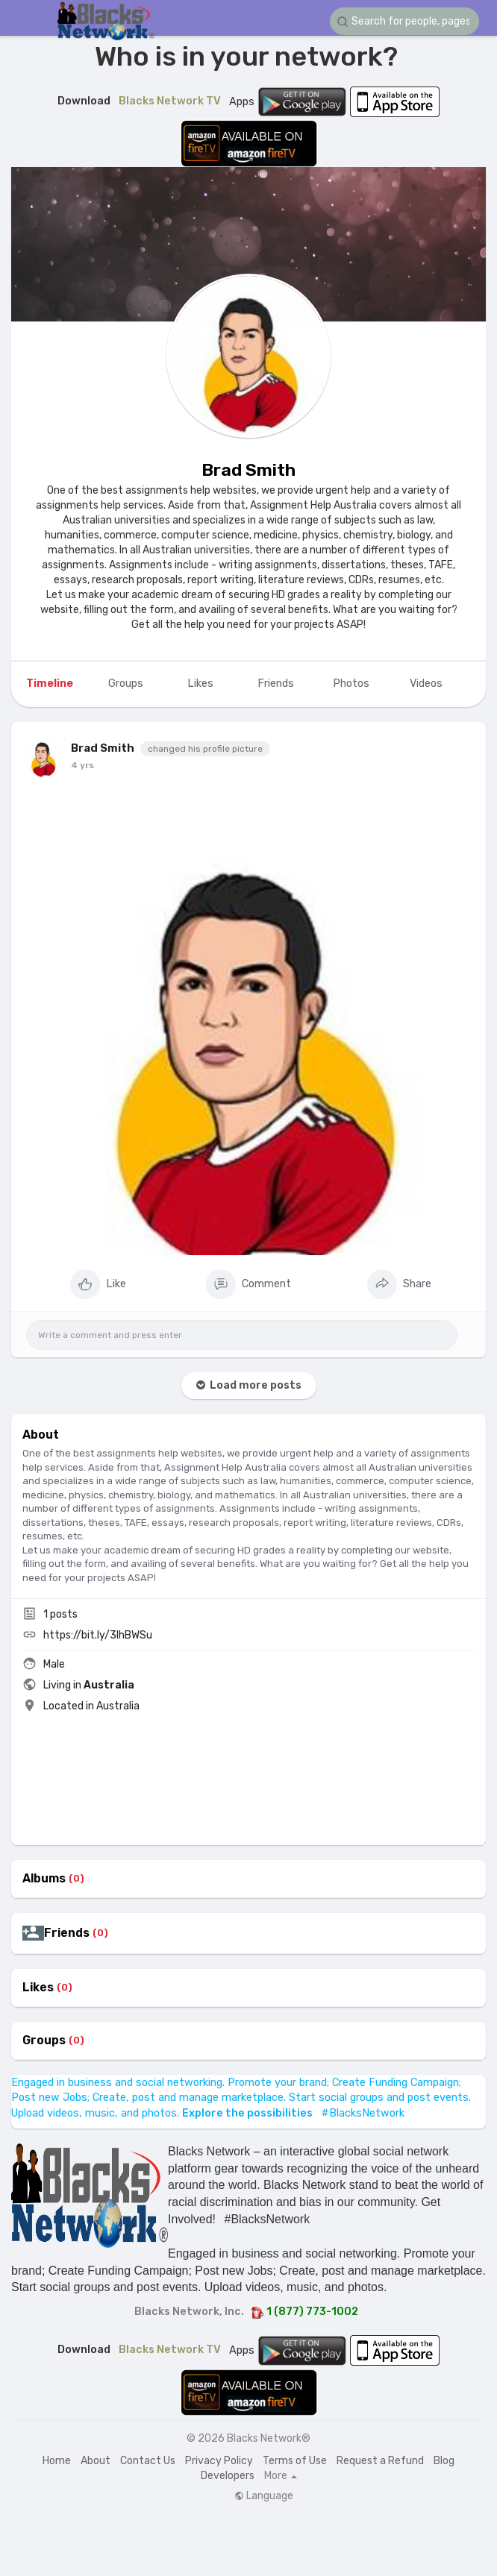  Describe the element at coordinates (44, 1879) in the screenshot. I see `Albums` at that location.